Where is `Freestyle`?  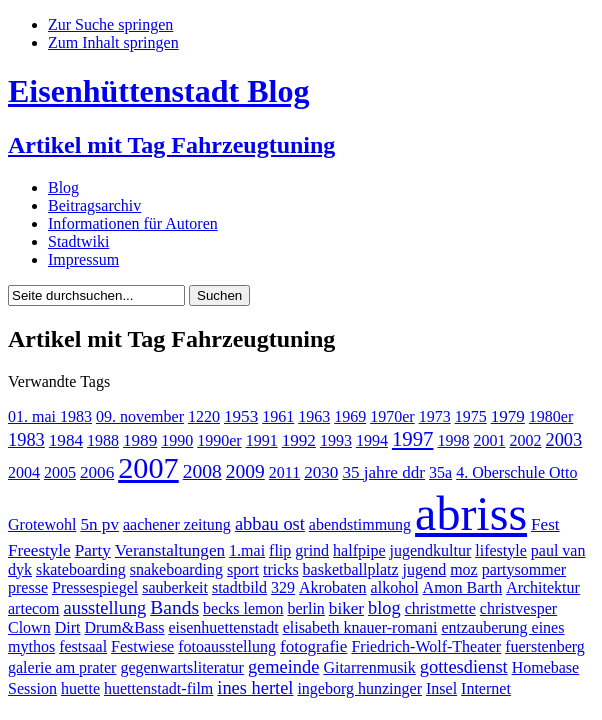 Freestyle is located at coordinates (39, 550).